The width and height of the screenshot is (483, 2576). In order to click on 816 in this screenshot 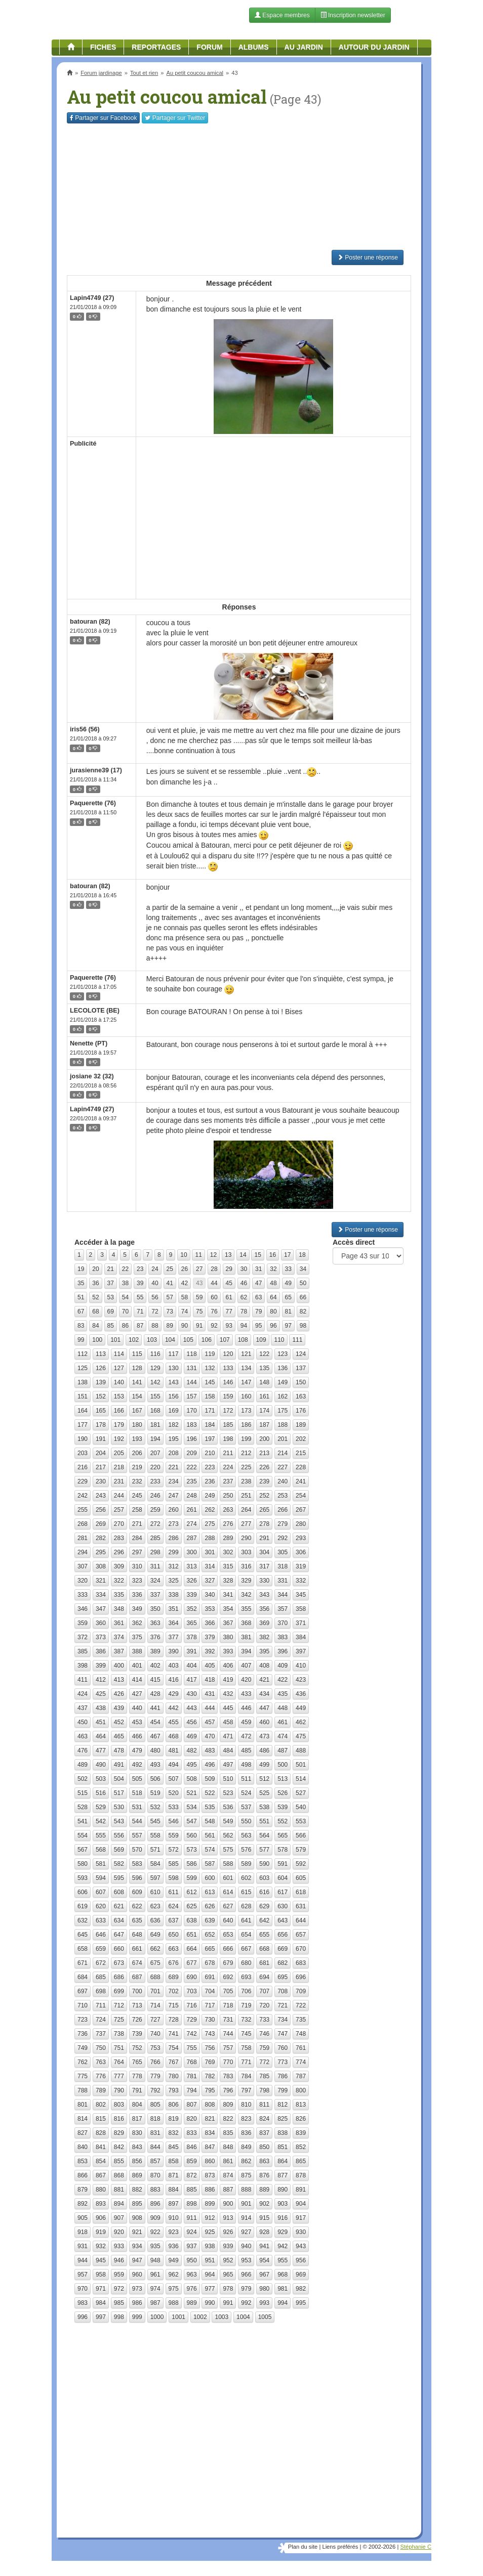, I will do `click(119, 2118)`.